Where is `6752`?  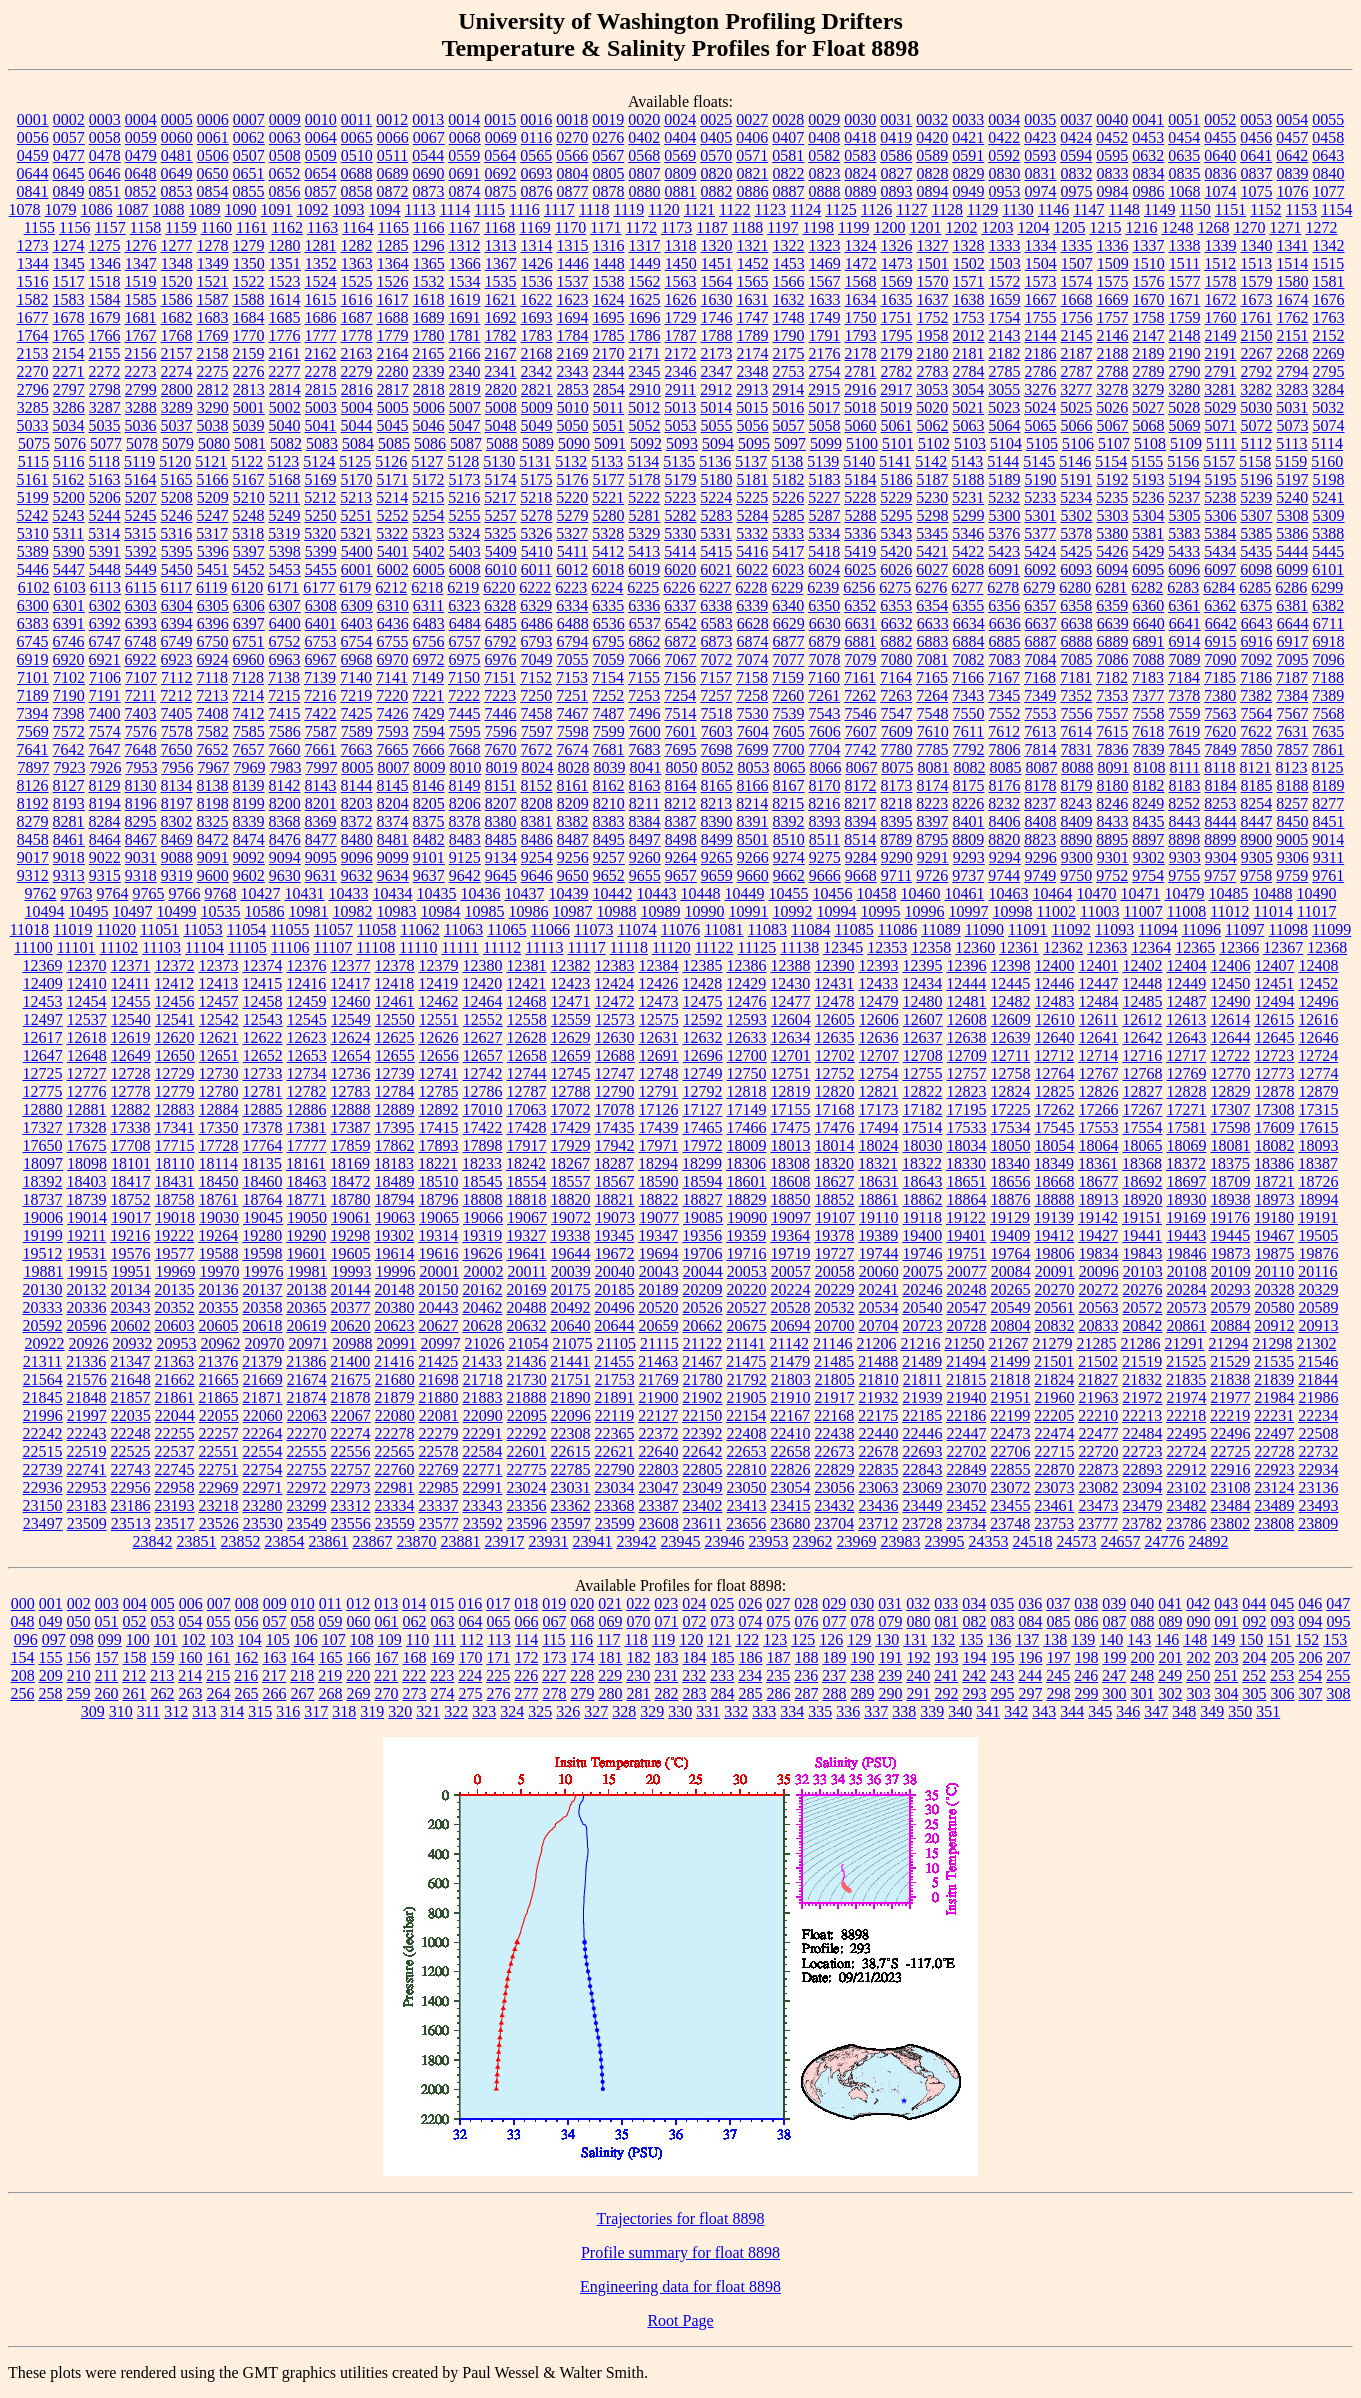 6752 is located at coordinates (285, 641).